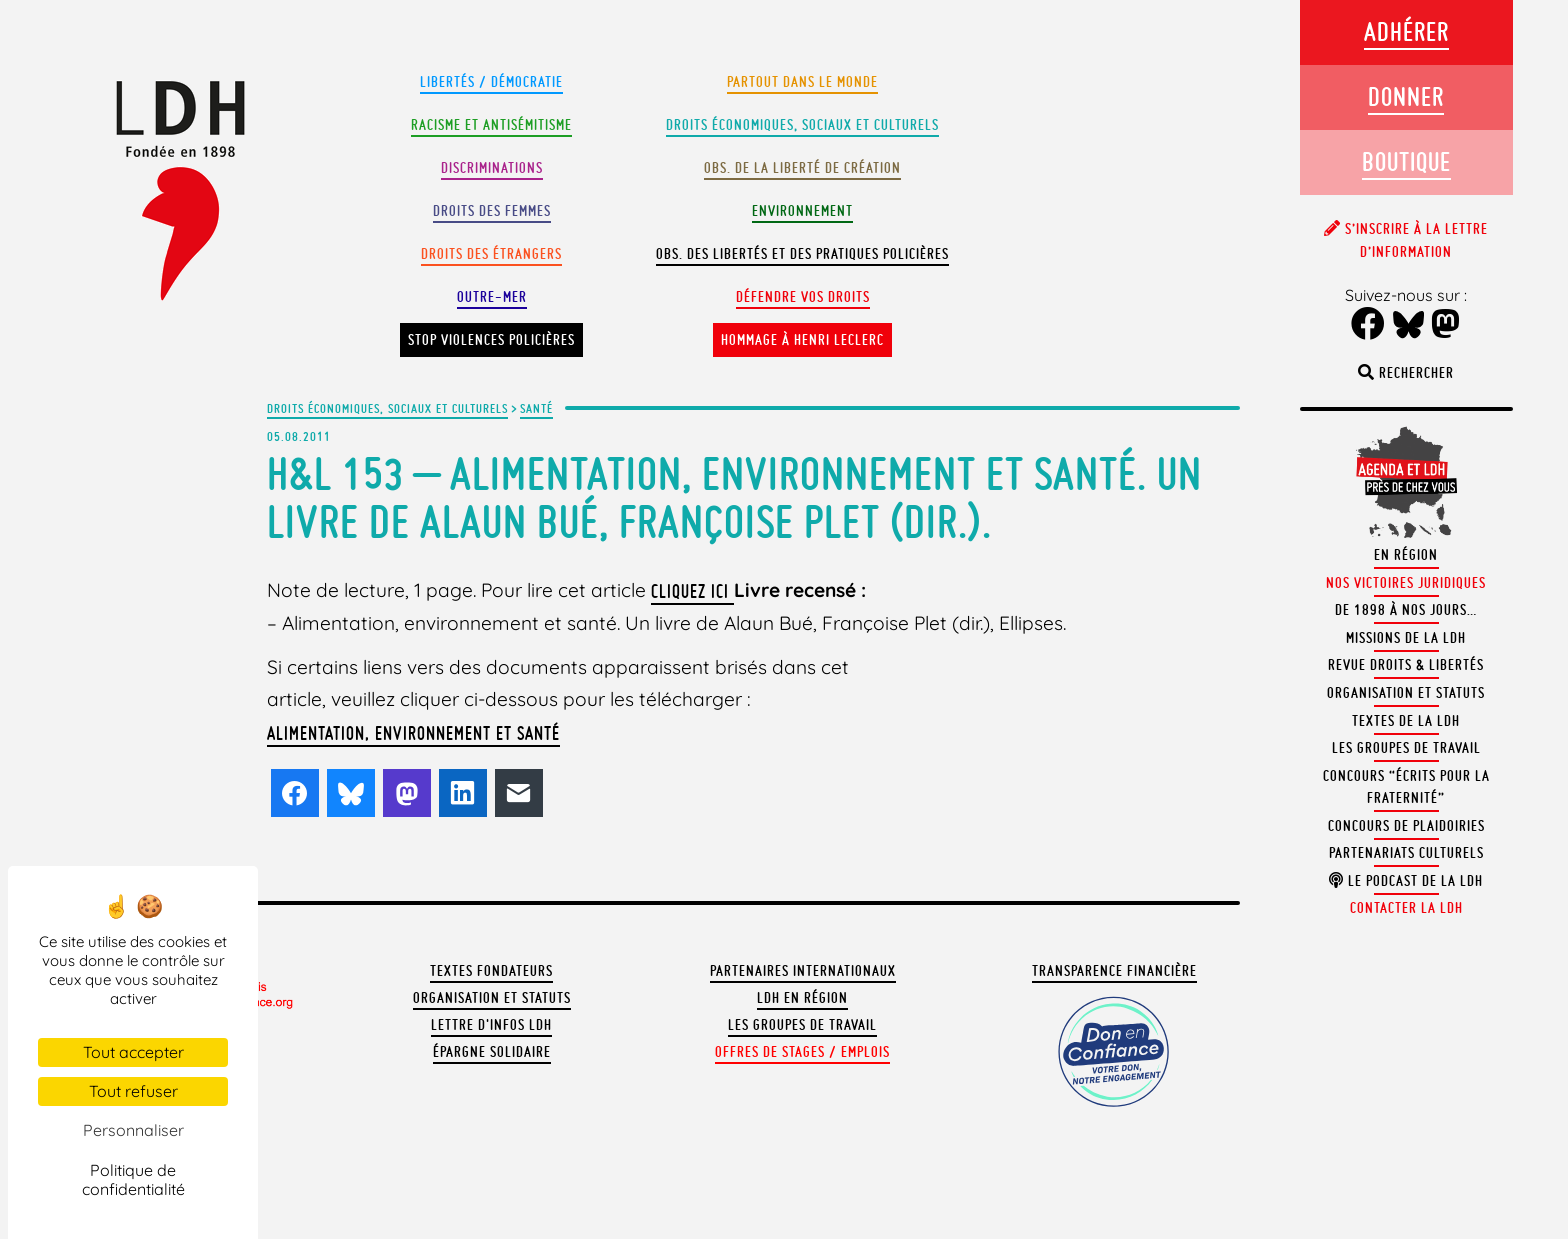 This screenshot has height=1239, width=1568. I want to click on Partenariats culturels, so click(1406, 853).